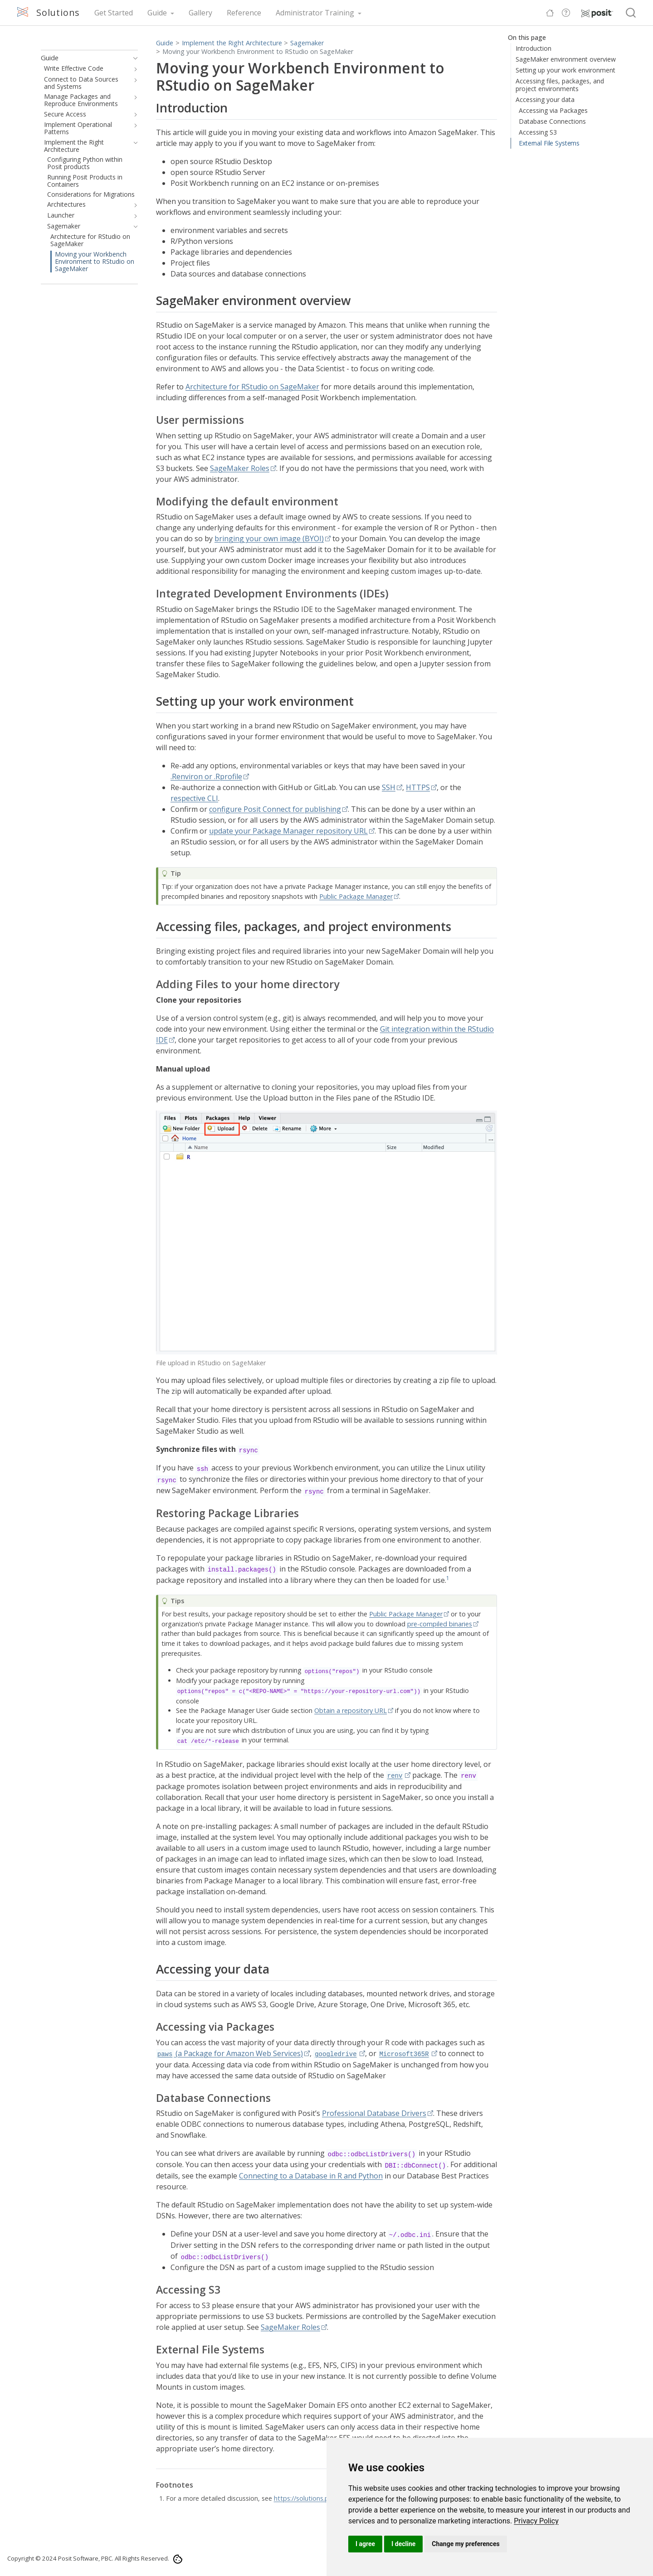 The width and height of the screenshot is (653, 2576). I want to click on I decline [button], so click(403, 2543).